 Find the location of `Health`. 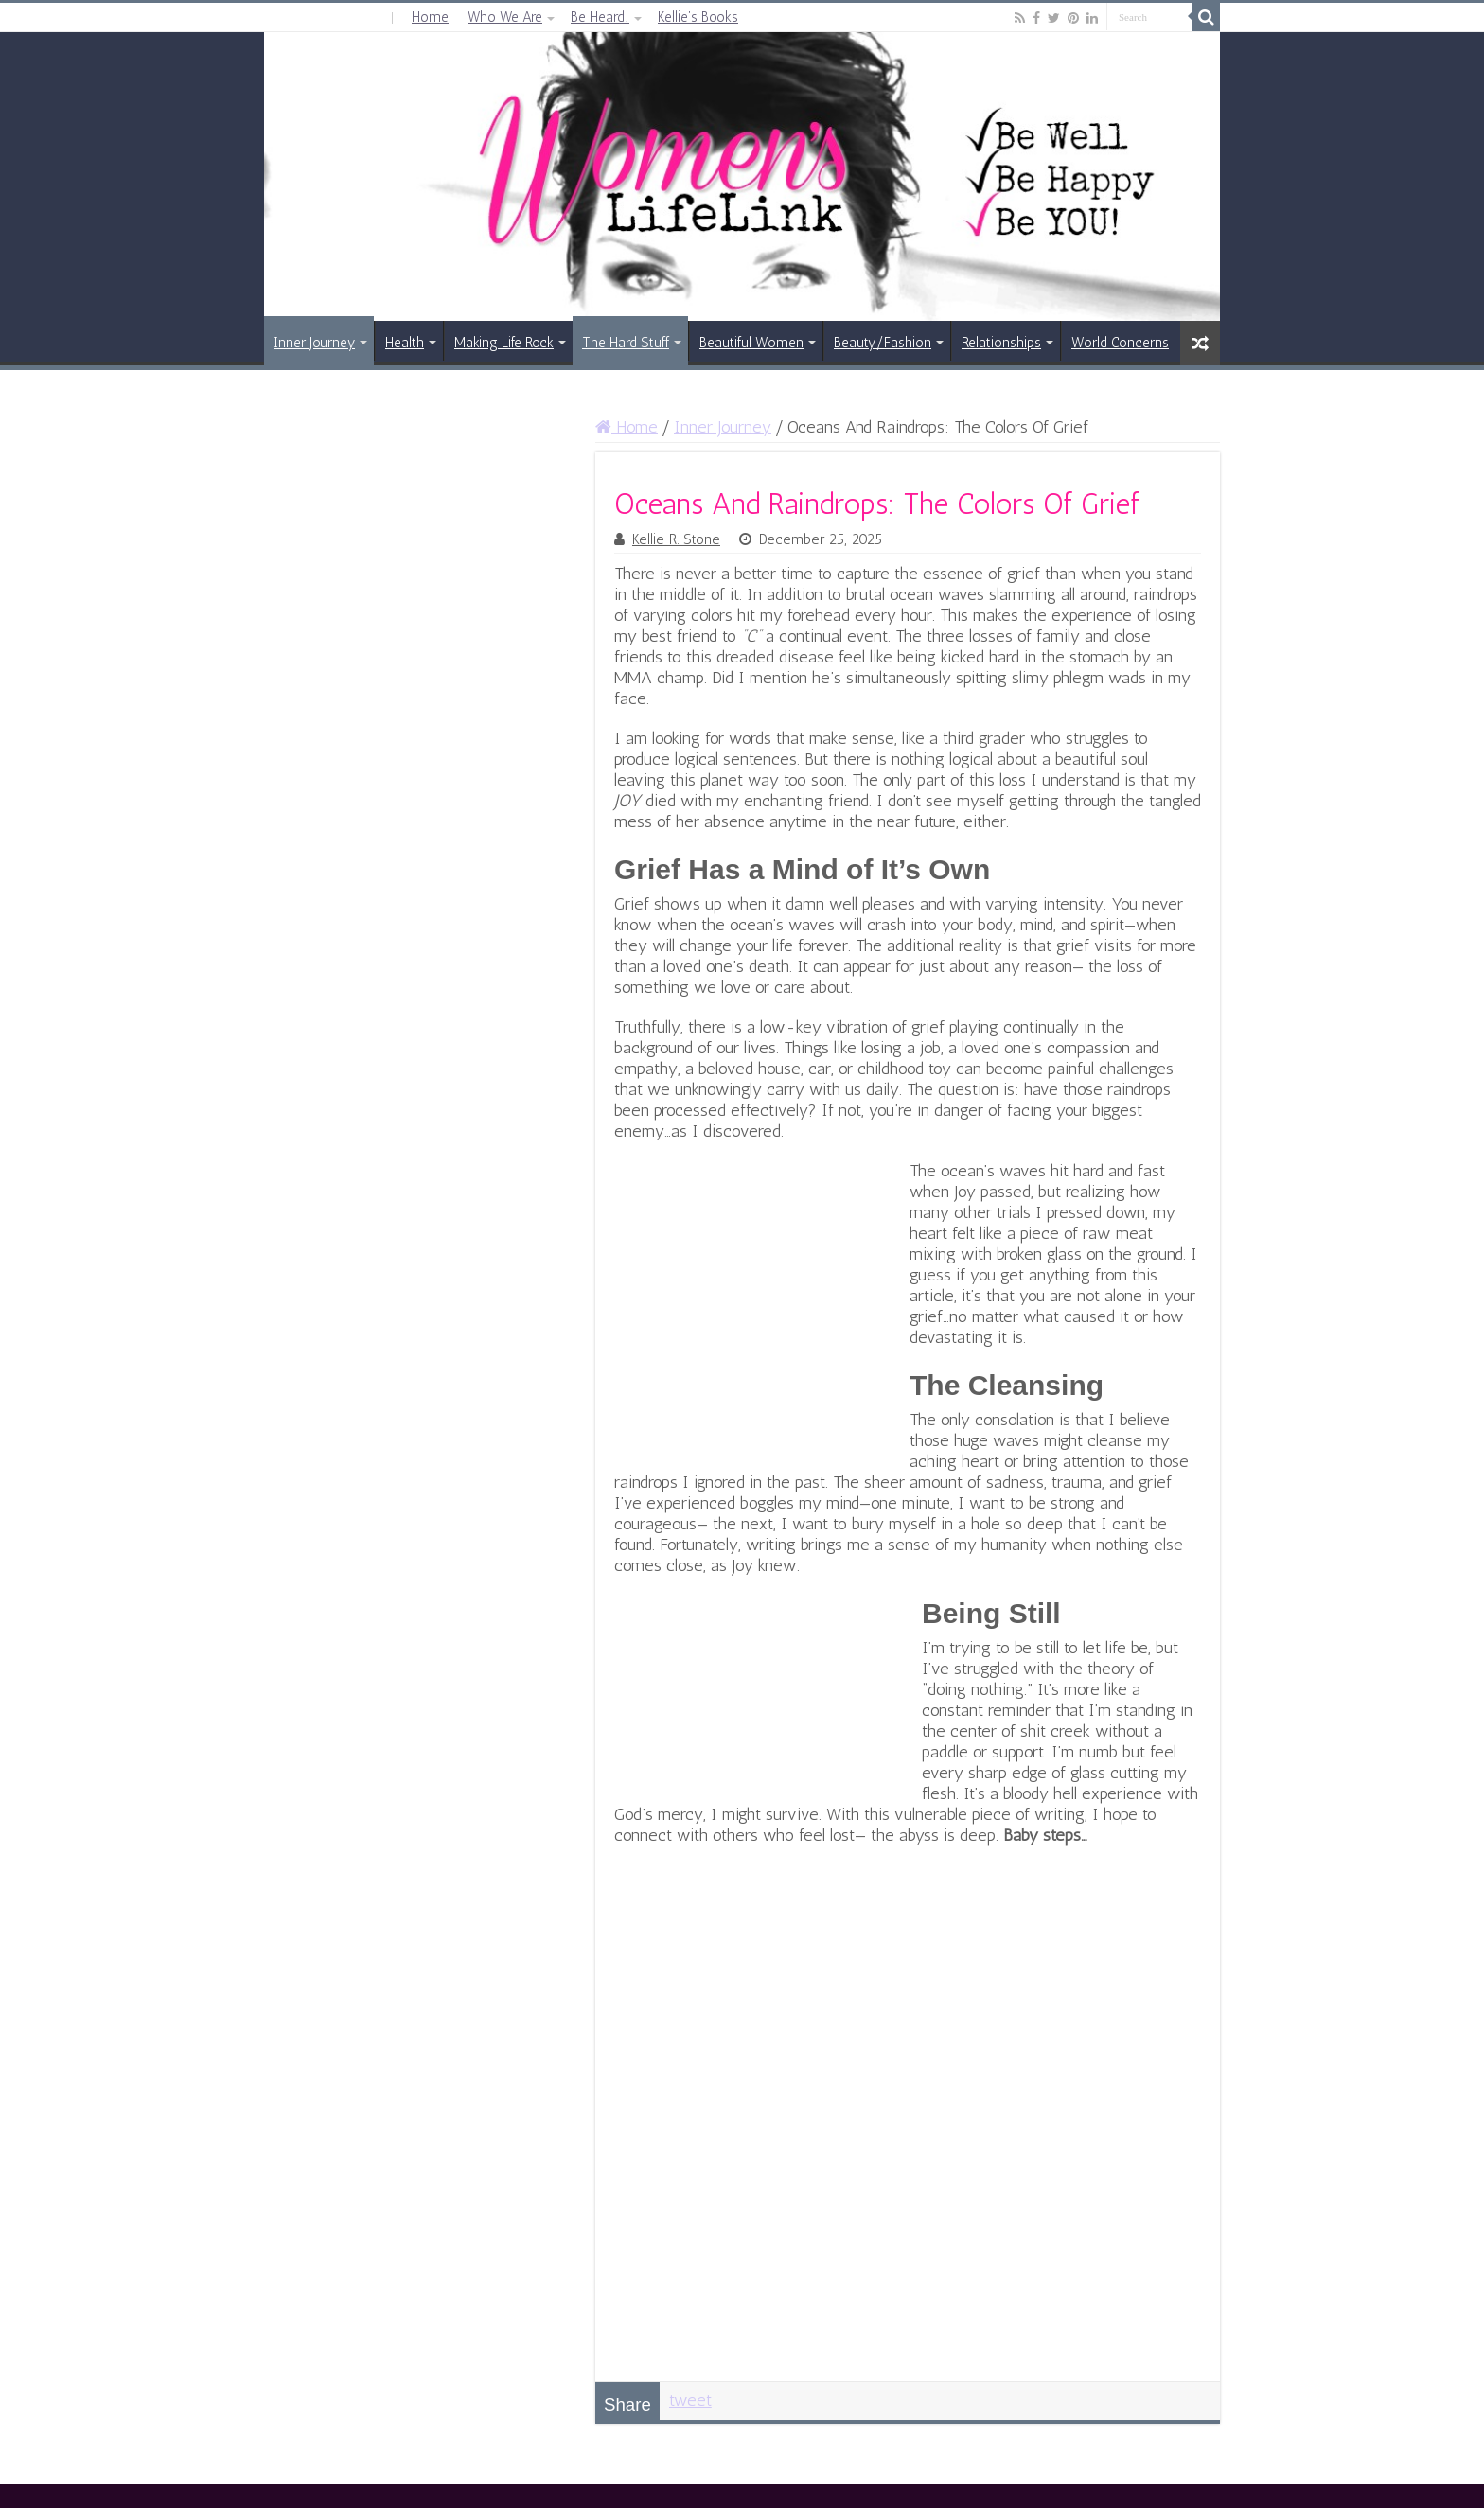

Health is located at coordinates (404, 342).